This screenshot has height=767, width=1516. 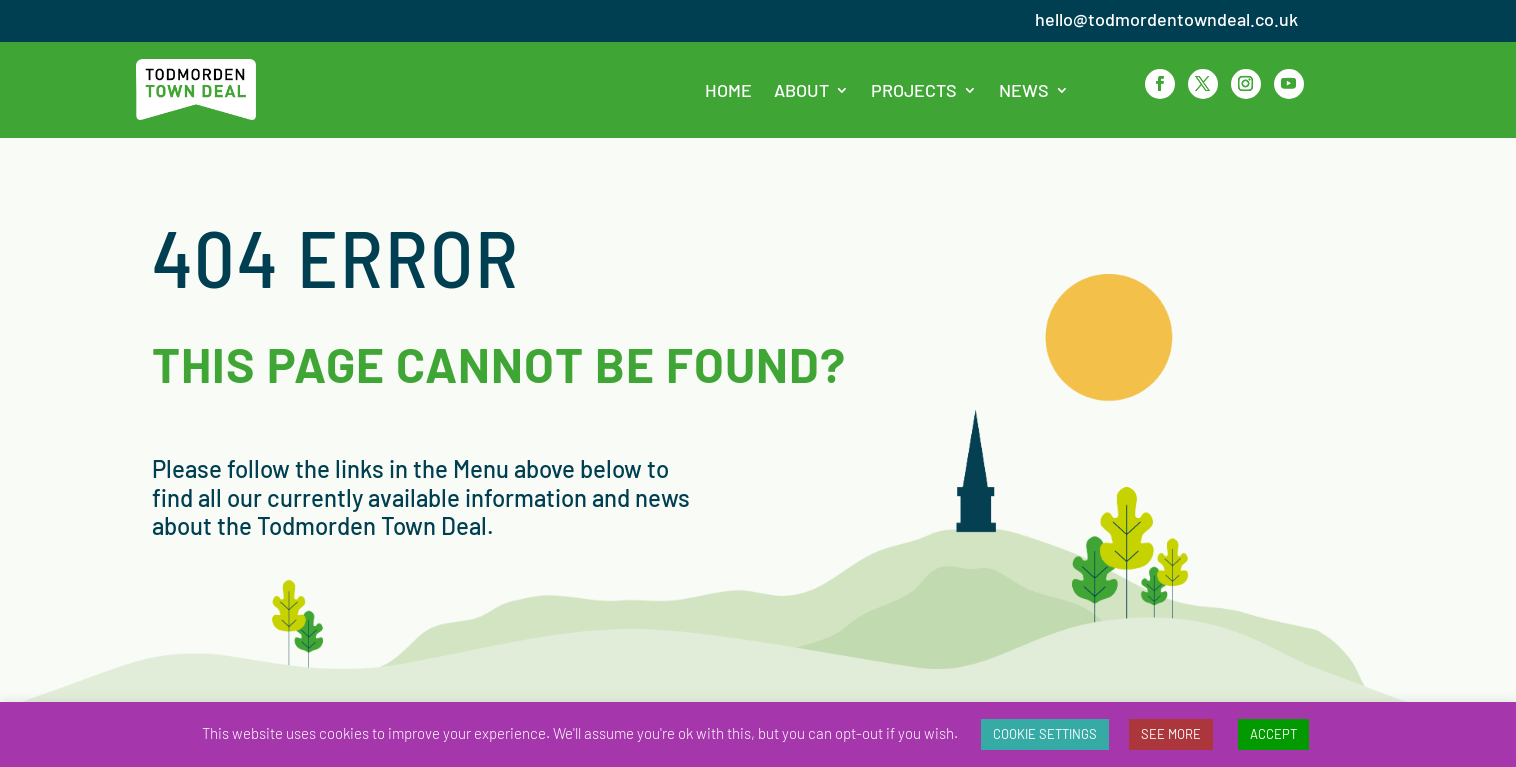 I want to click on SEE MORE, so click(x=1171, y=734).